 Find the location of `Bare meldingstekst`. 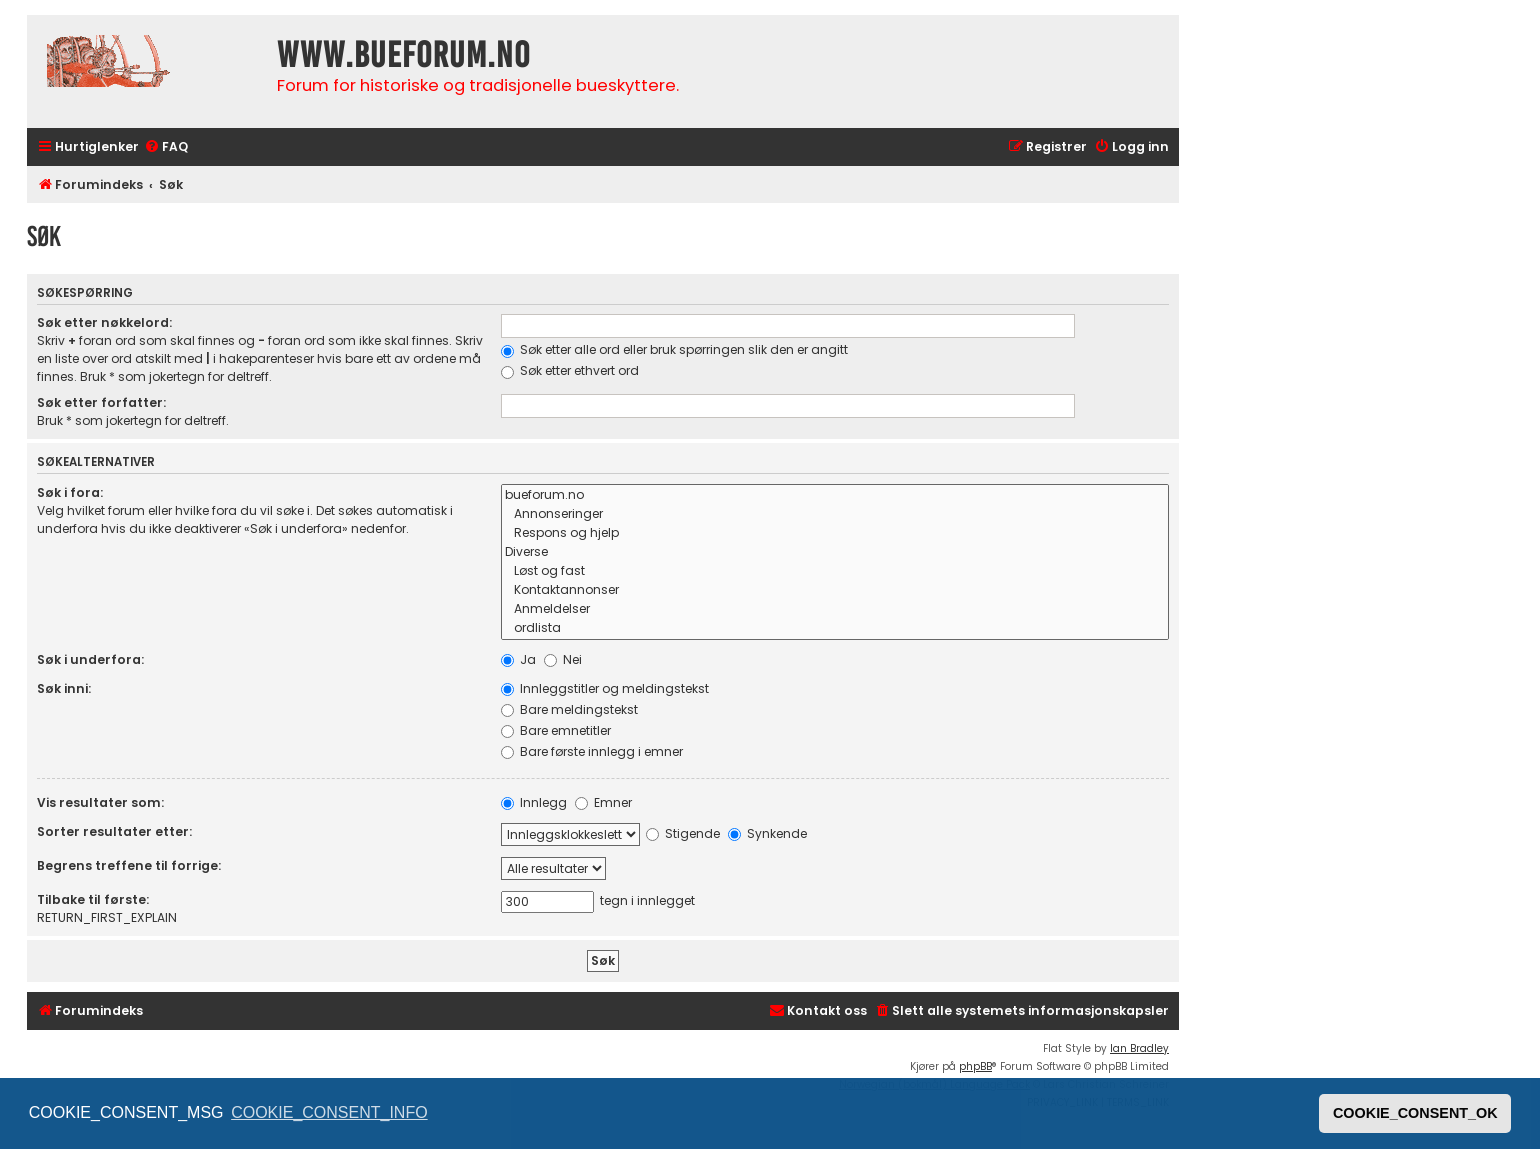

Bare meldingstekst is located at coordinates (569, 709).